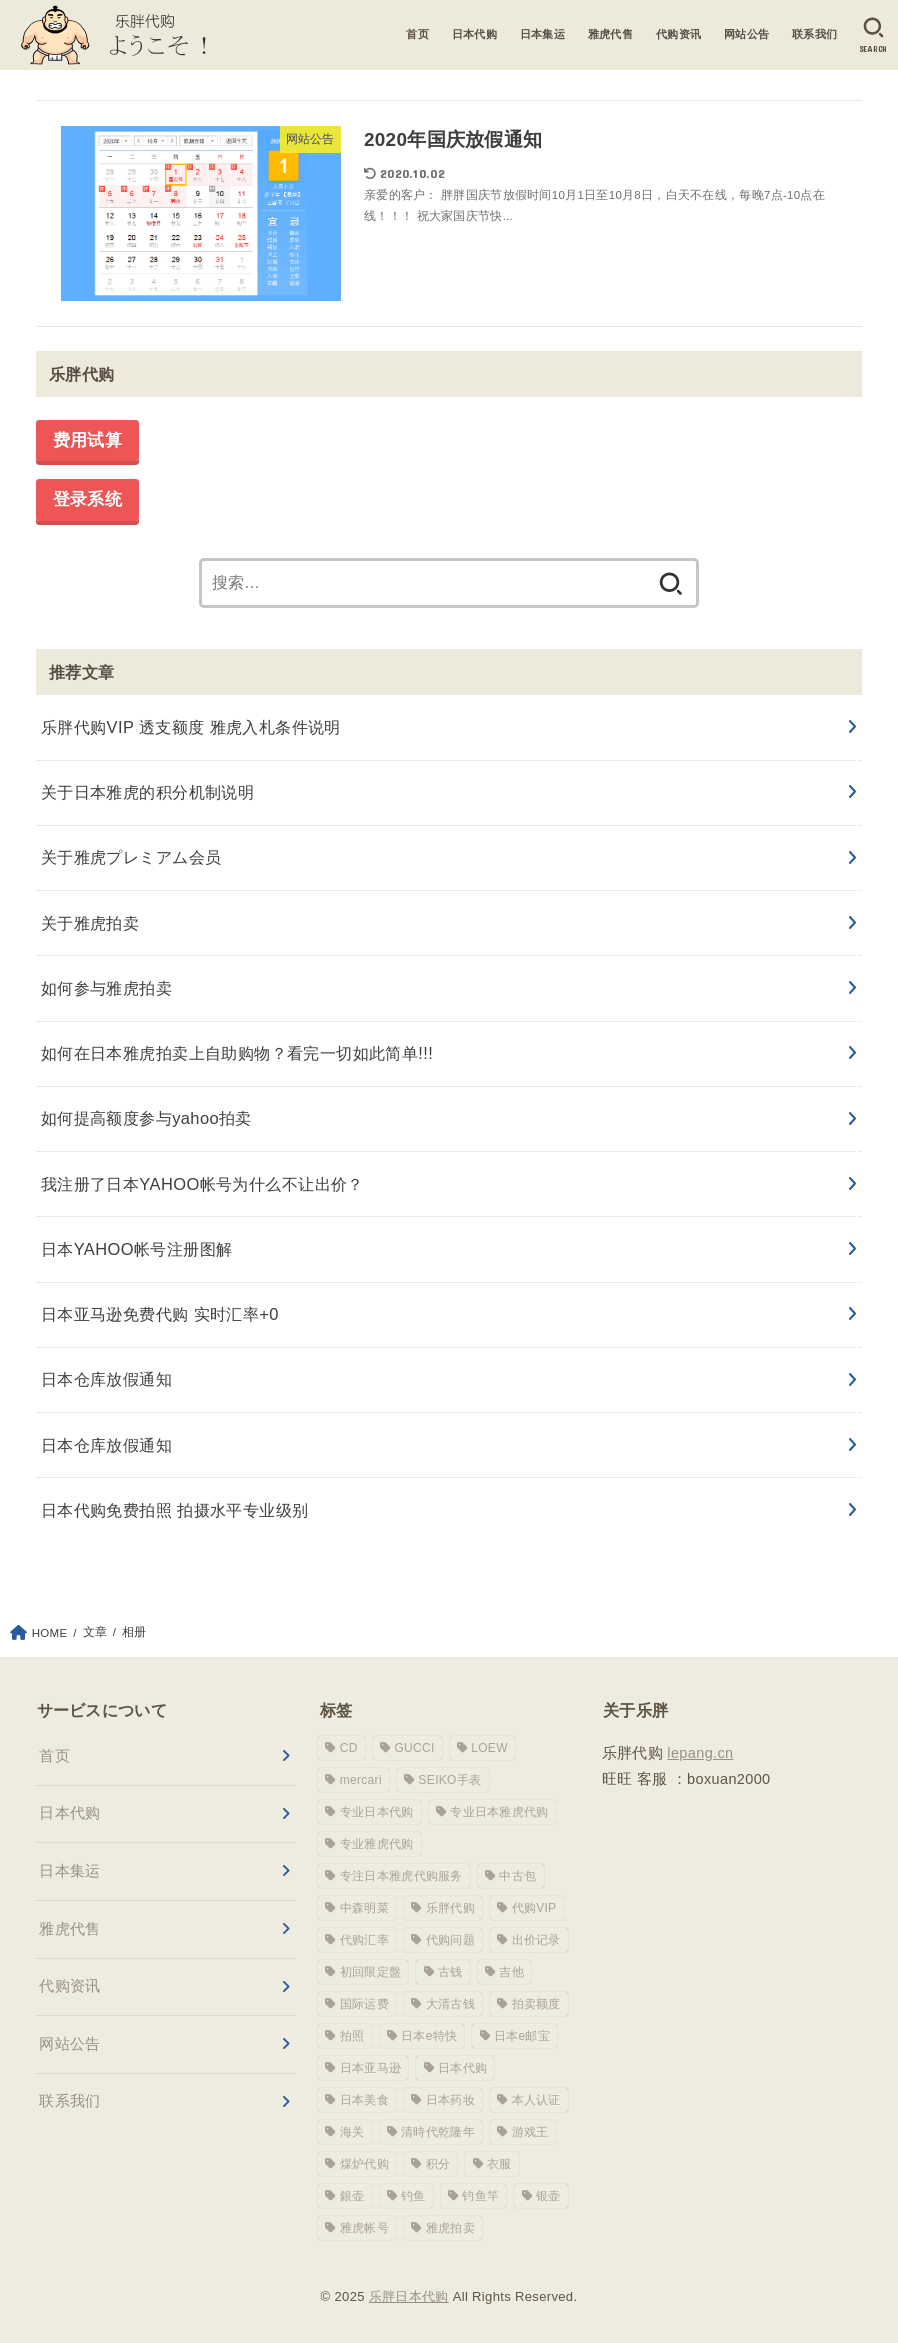 This screenshot has width=898, height=2343. What do you see at coordinates (371, 1972) in the screenshot?
I see `初回限定盤 [初回限定盤 (1 项)]` at bounding box center [371, 1972].